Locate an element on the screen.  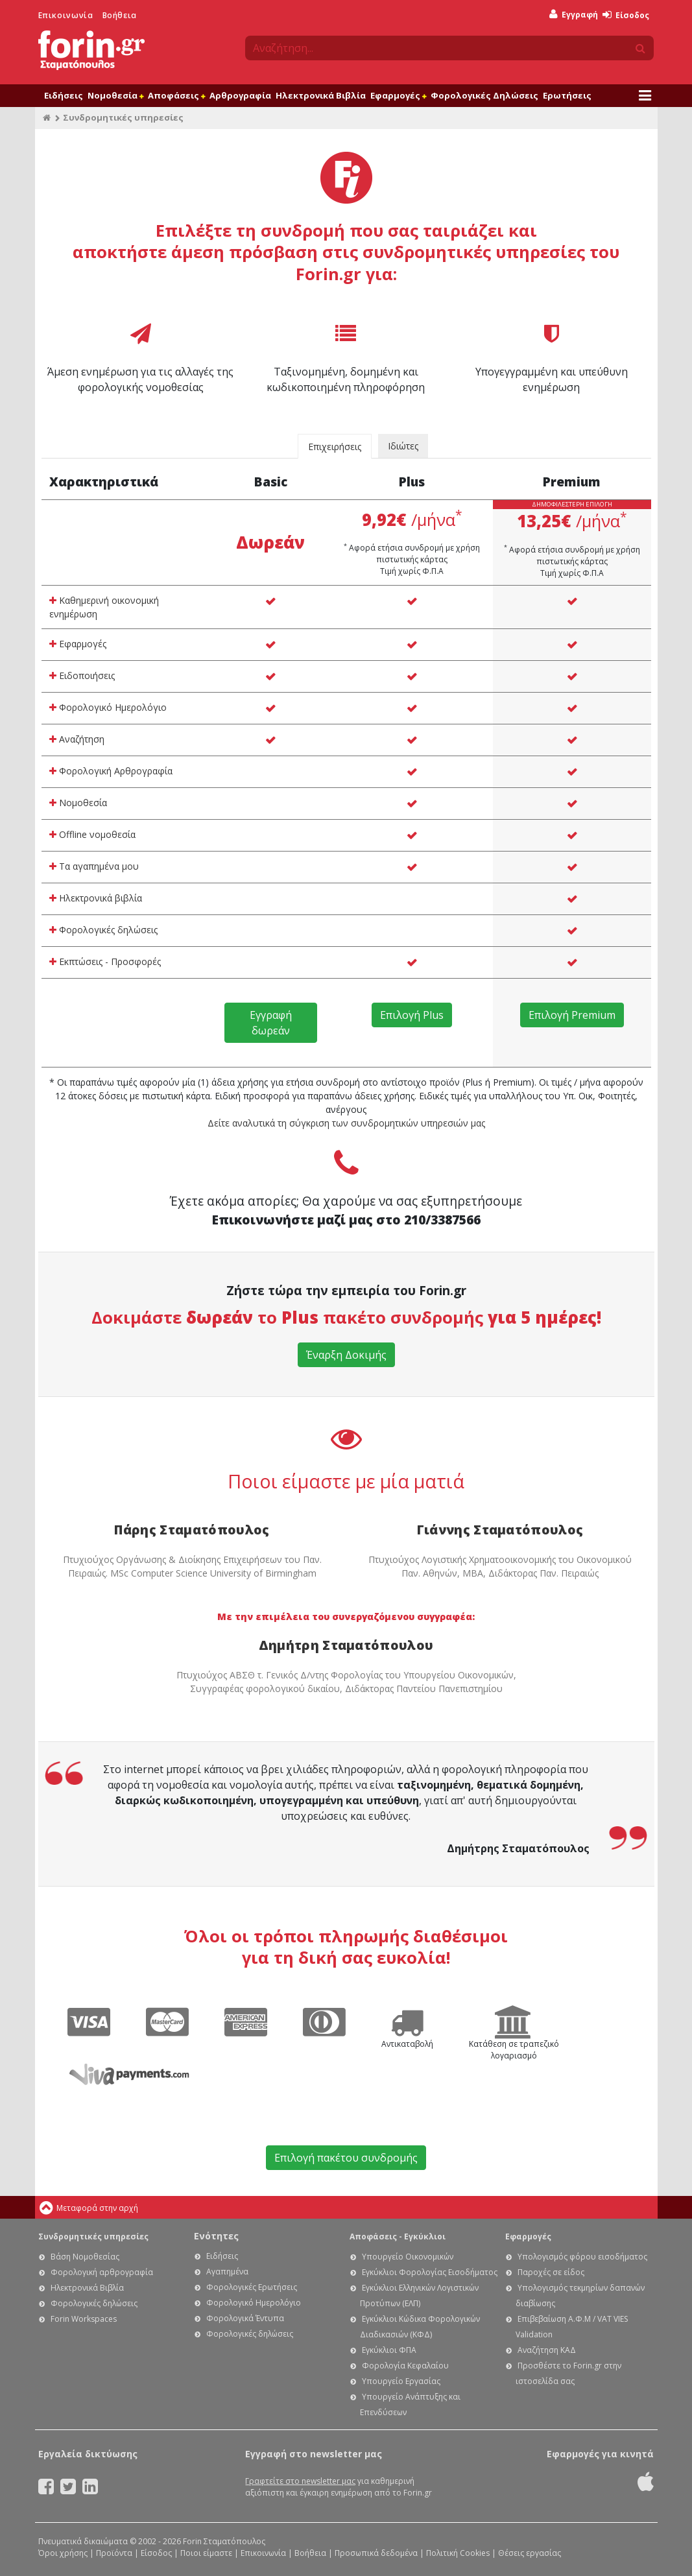
Αρθρογραφία is located at coordinates (240, 95).